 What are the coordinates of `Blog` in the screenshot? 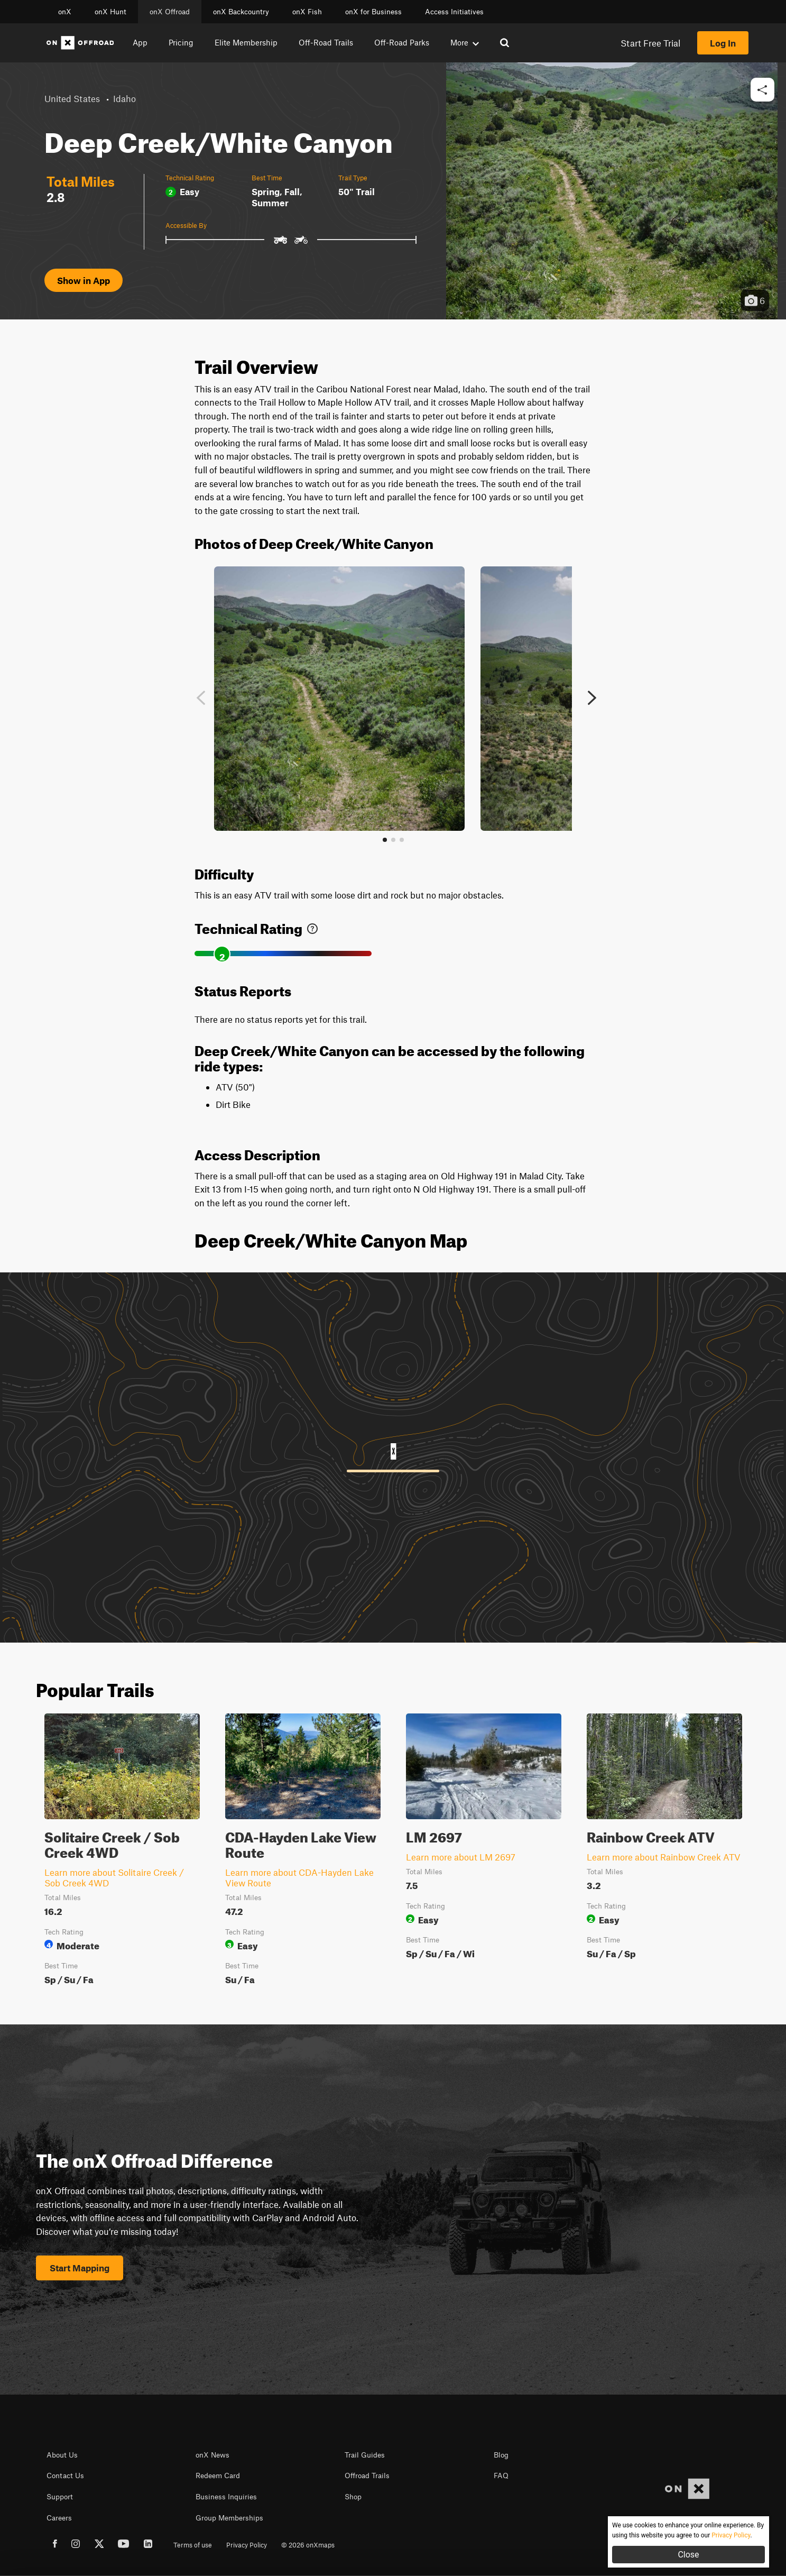 It's located at (501, 2455).